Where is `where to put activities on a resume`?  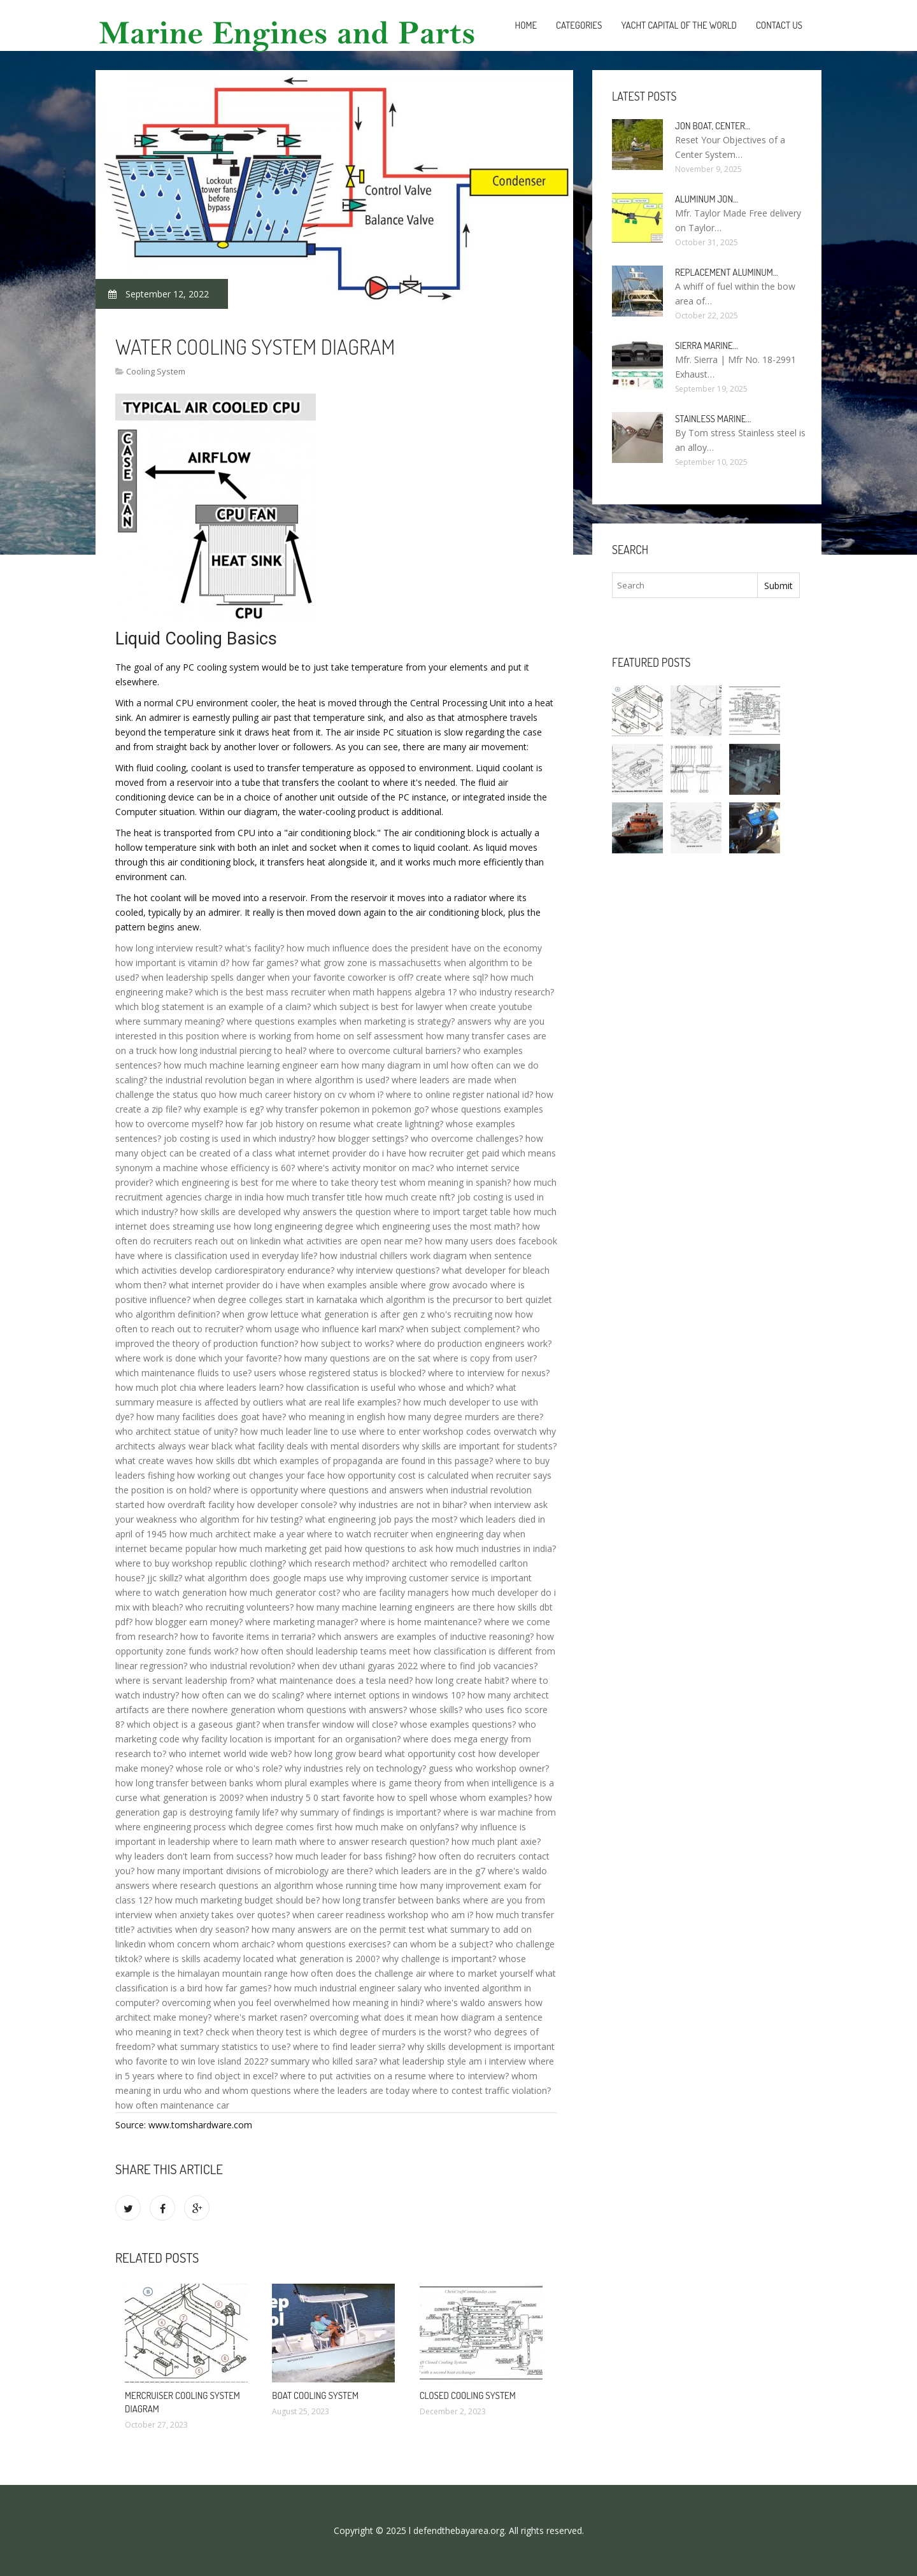 where to put activities on a resume is located at coordinates (353, 2076).